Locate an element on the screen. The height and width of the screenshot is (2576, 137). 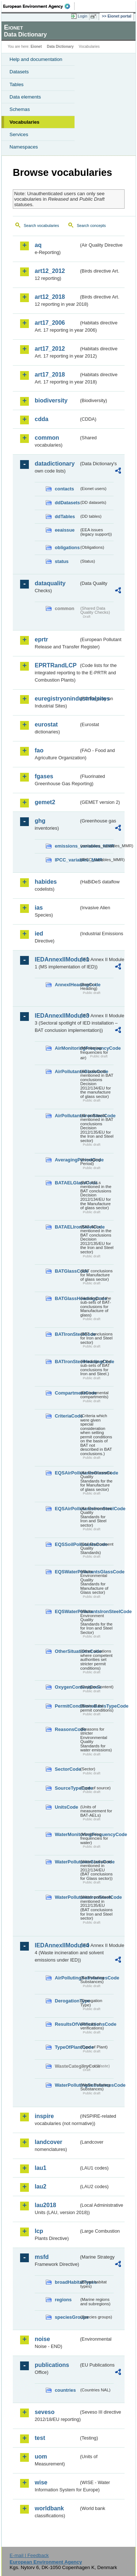
publications is located at coordinates (52, 2365).